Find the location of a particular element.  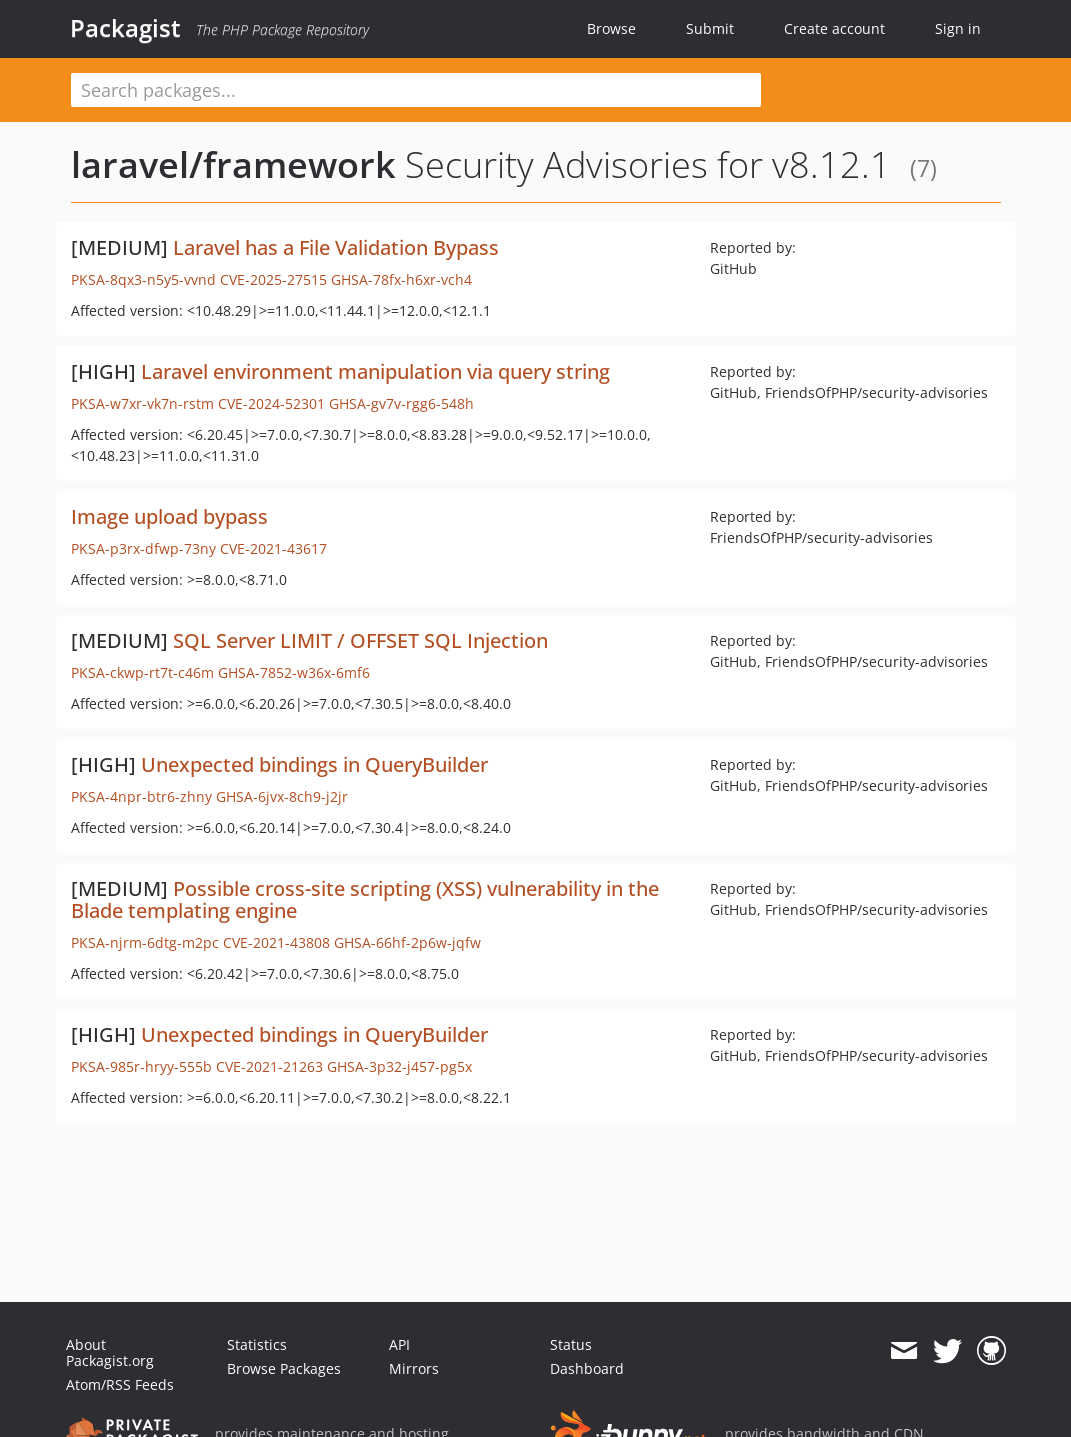

PKSA-ckwp-rt7t-c46m is located at coordinates (142, 672).